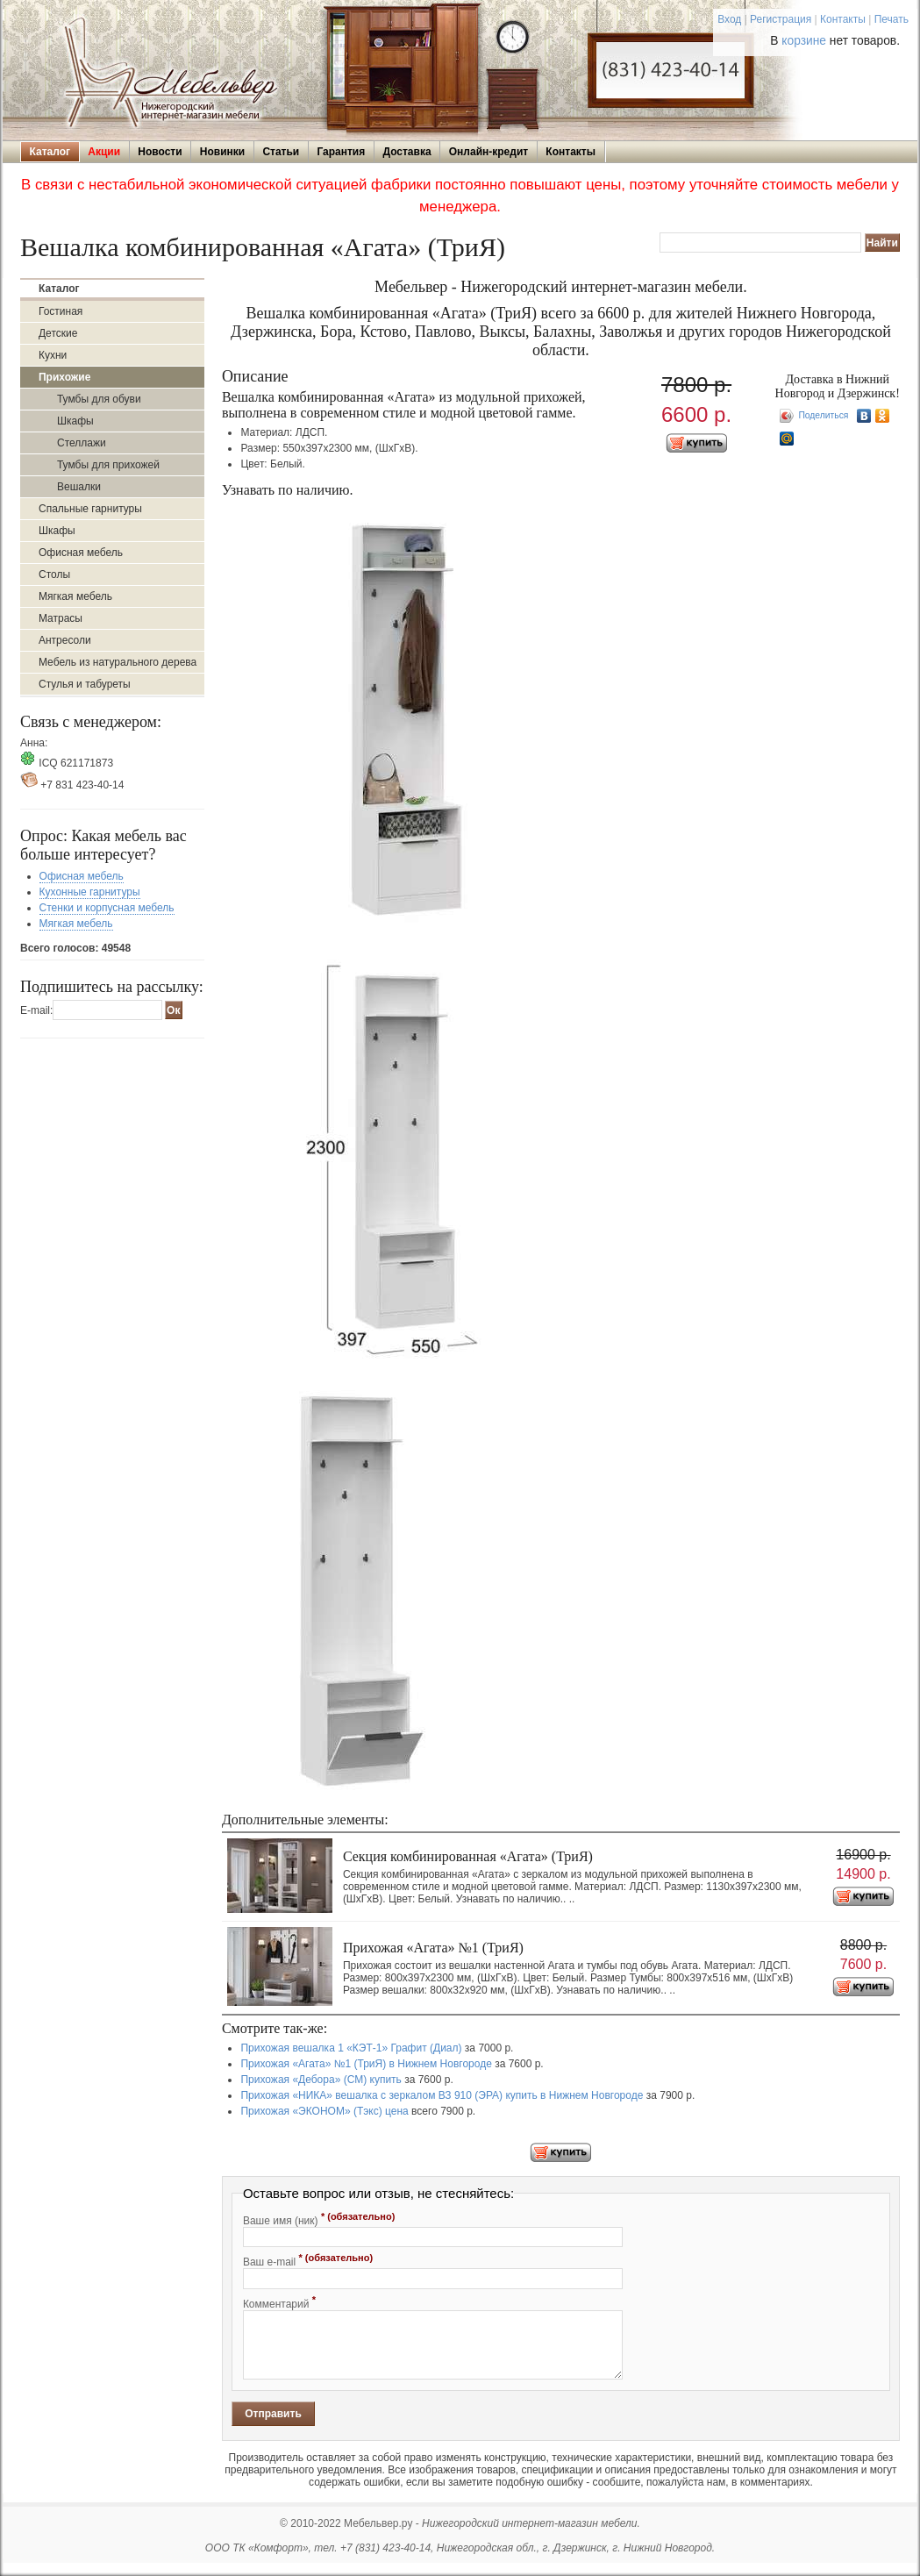 This screenshot has height=2576, width=920. What do you see at coordinates (65, 640) in the screenshot?
I see `Антресоли` at bounding box center [65, 640].